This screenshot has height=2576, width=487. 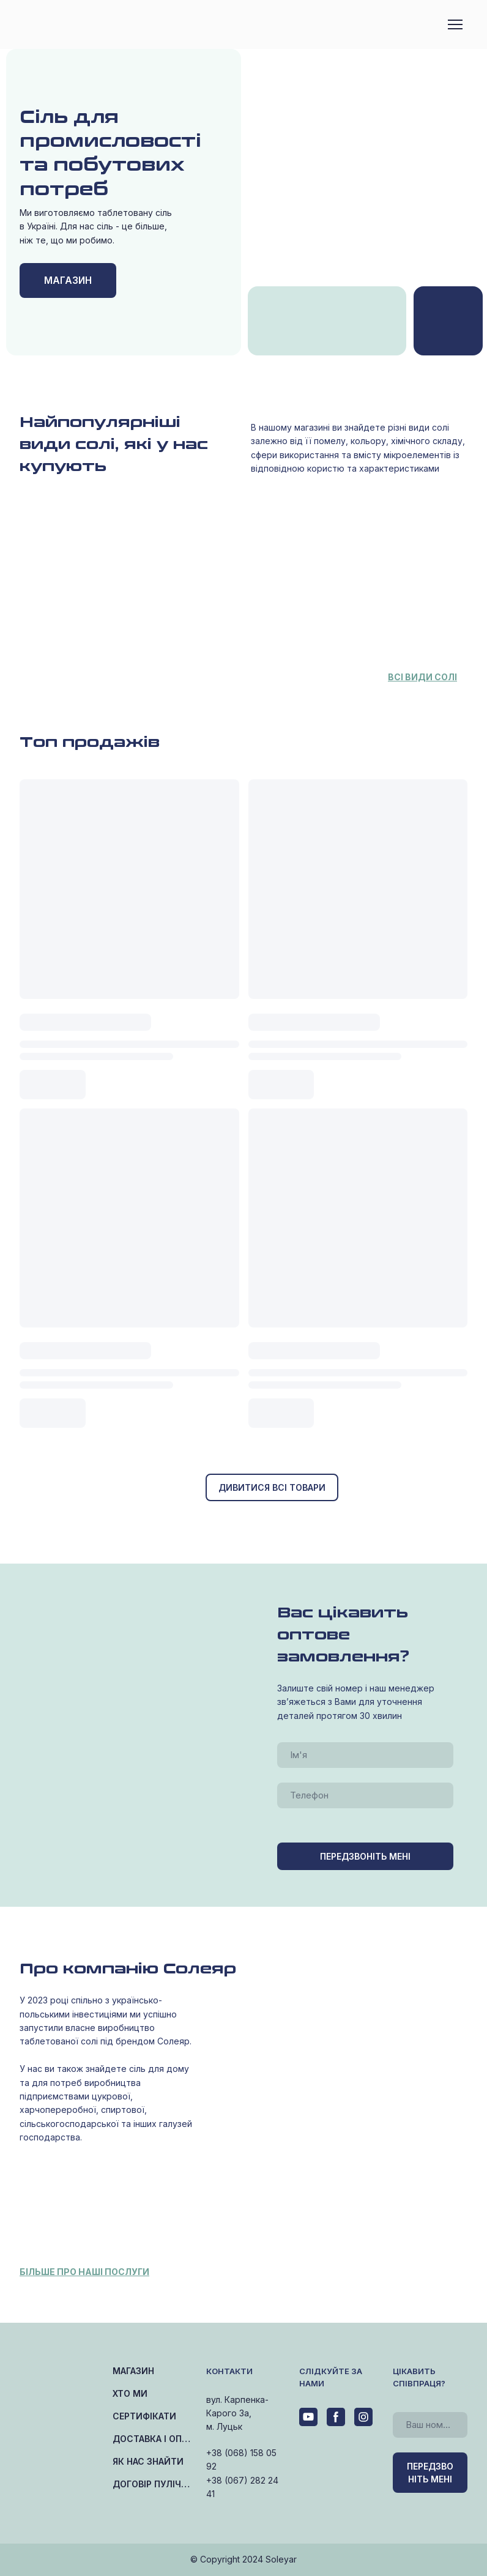 I want to click on ХТО МИ, so click(x=130, y=2393).